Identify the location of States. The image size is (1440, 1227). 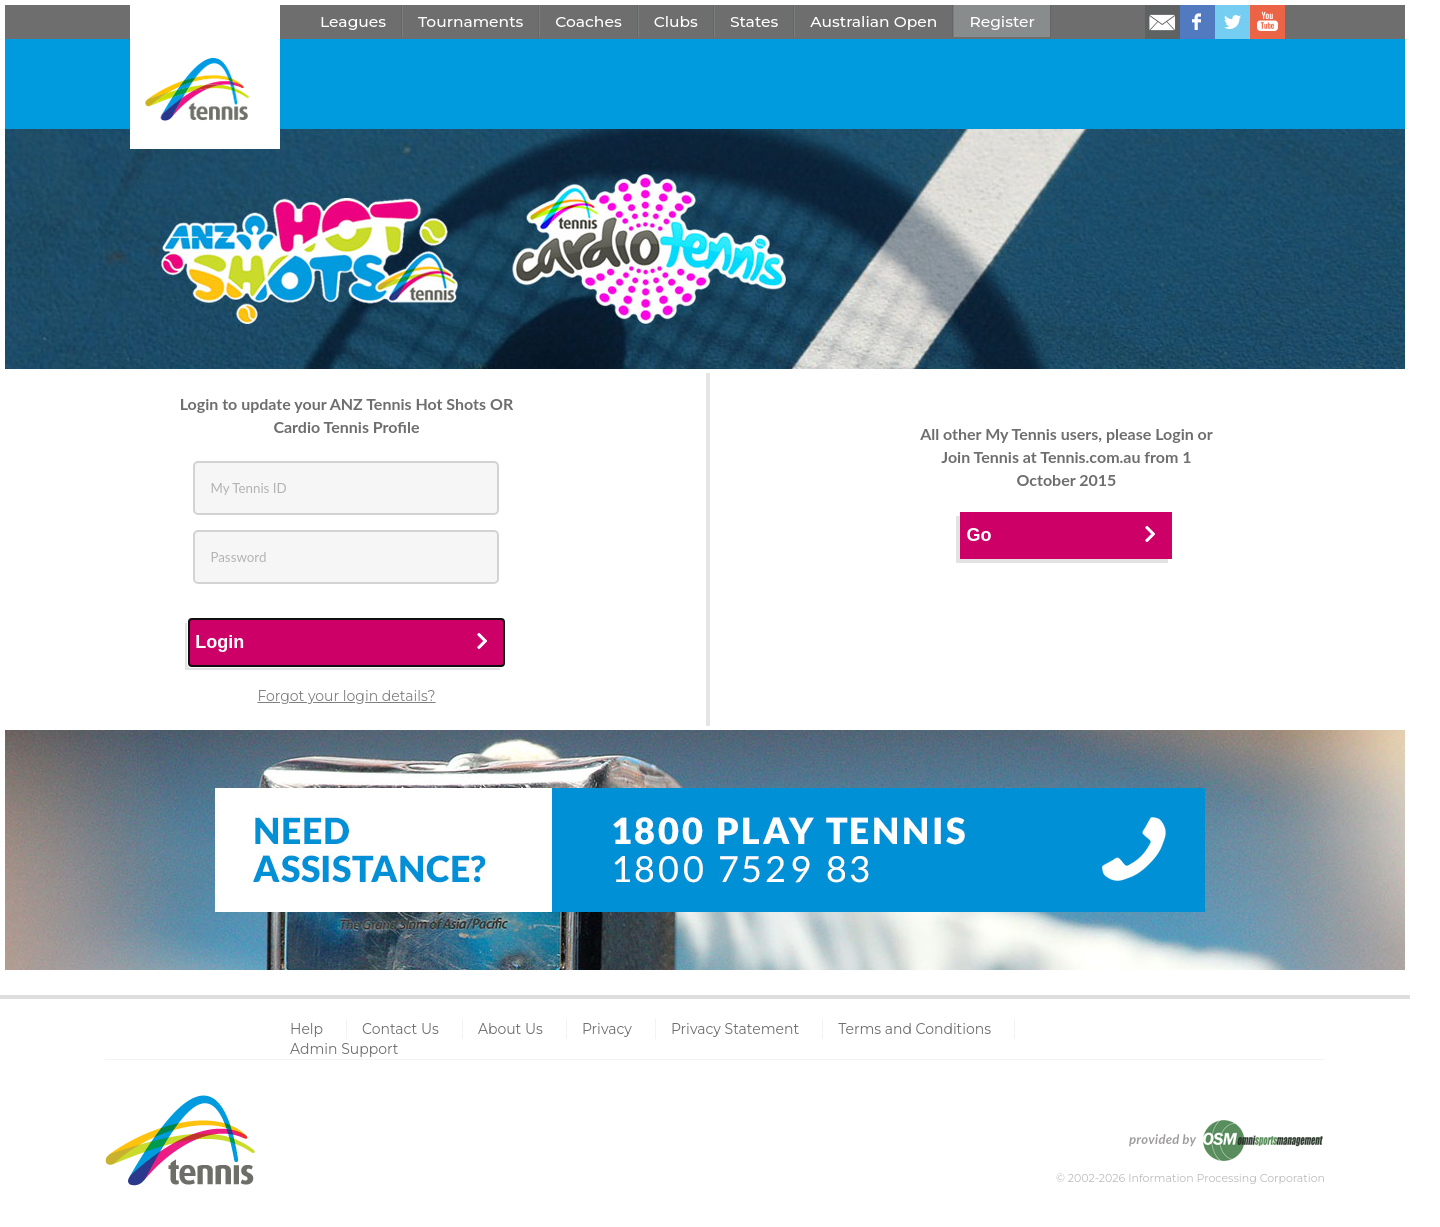
(754, 21).